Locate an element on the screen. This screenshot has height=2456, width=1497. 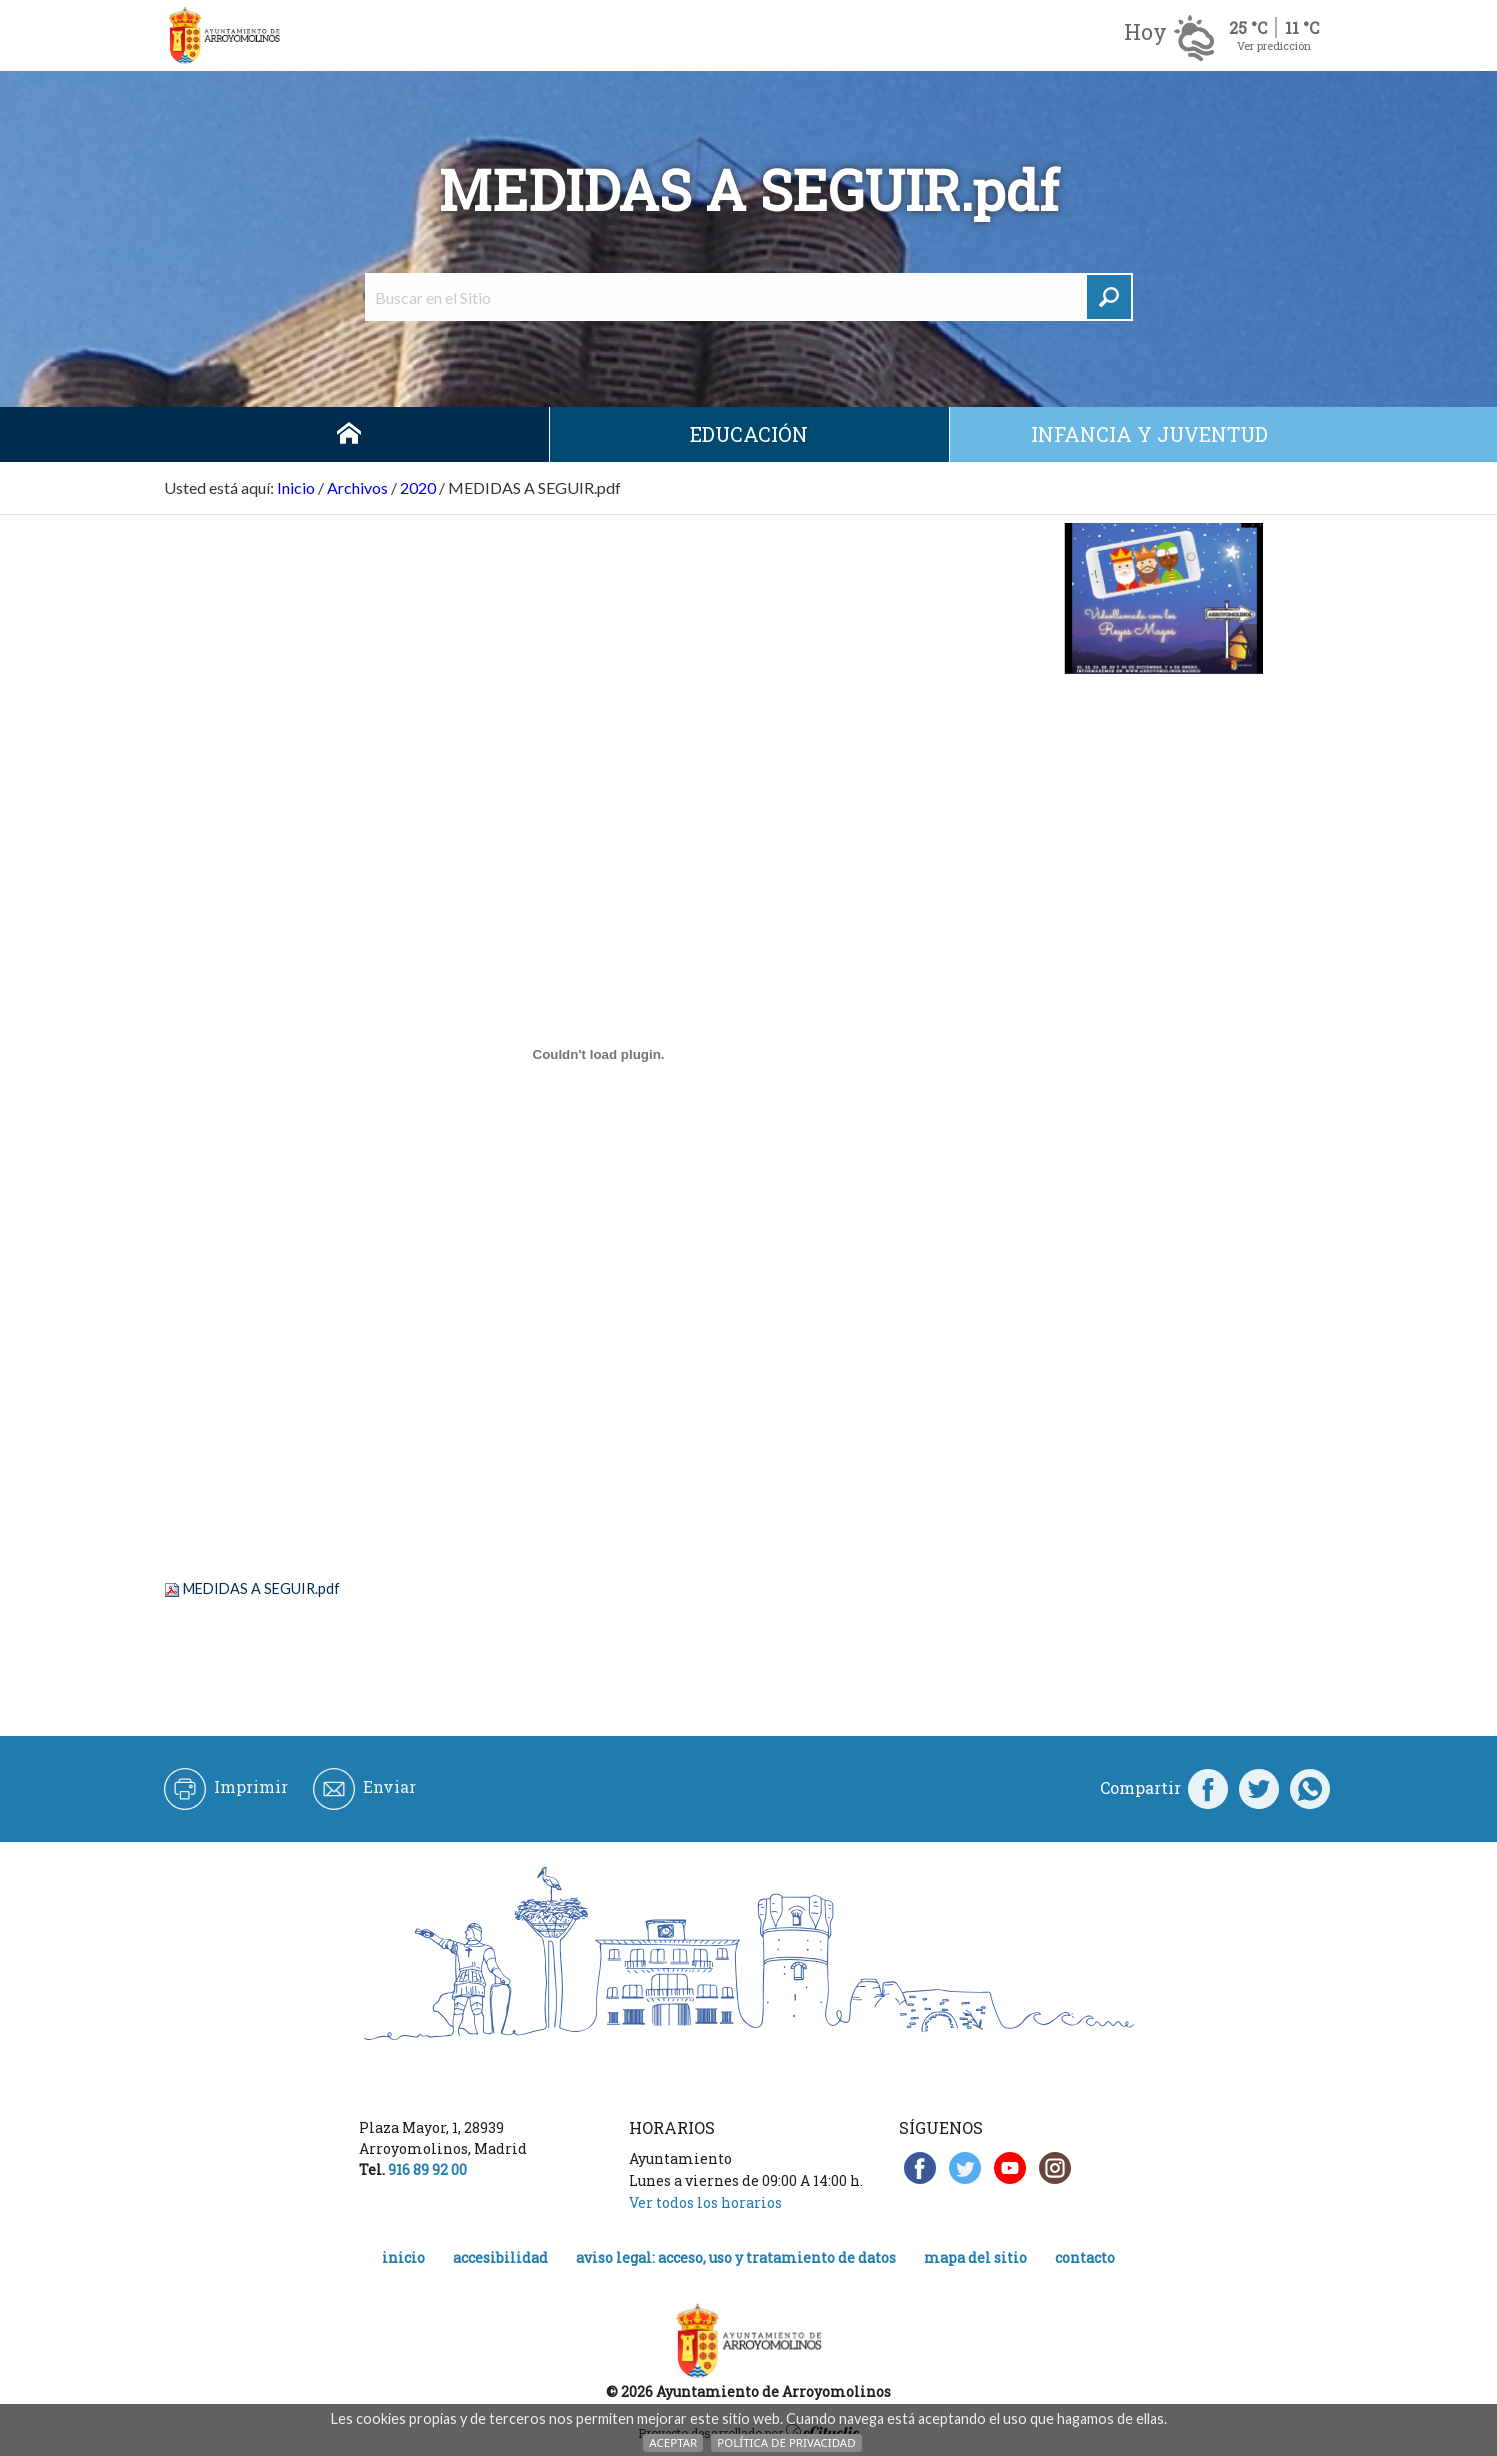
Ver predicción is located at coordinates (1274, 45).